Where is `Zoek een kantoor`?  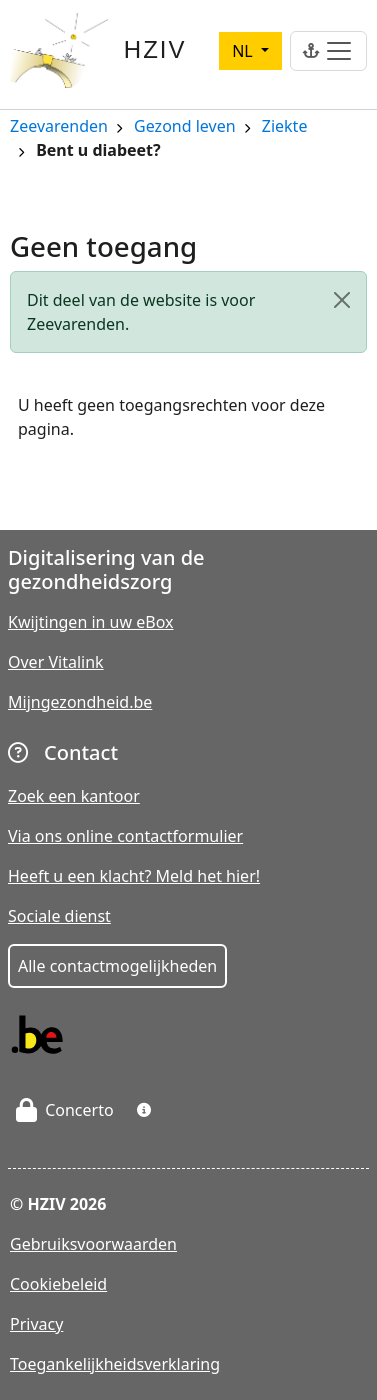 Zoek een kantoor is located at coordinates (74, 796).